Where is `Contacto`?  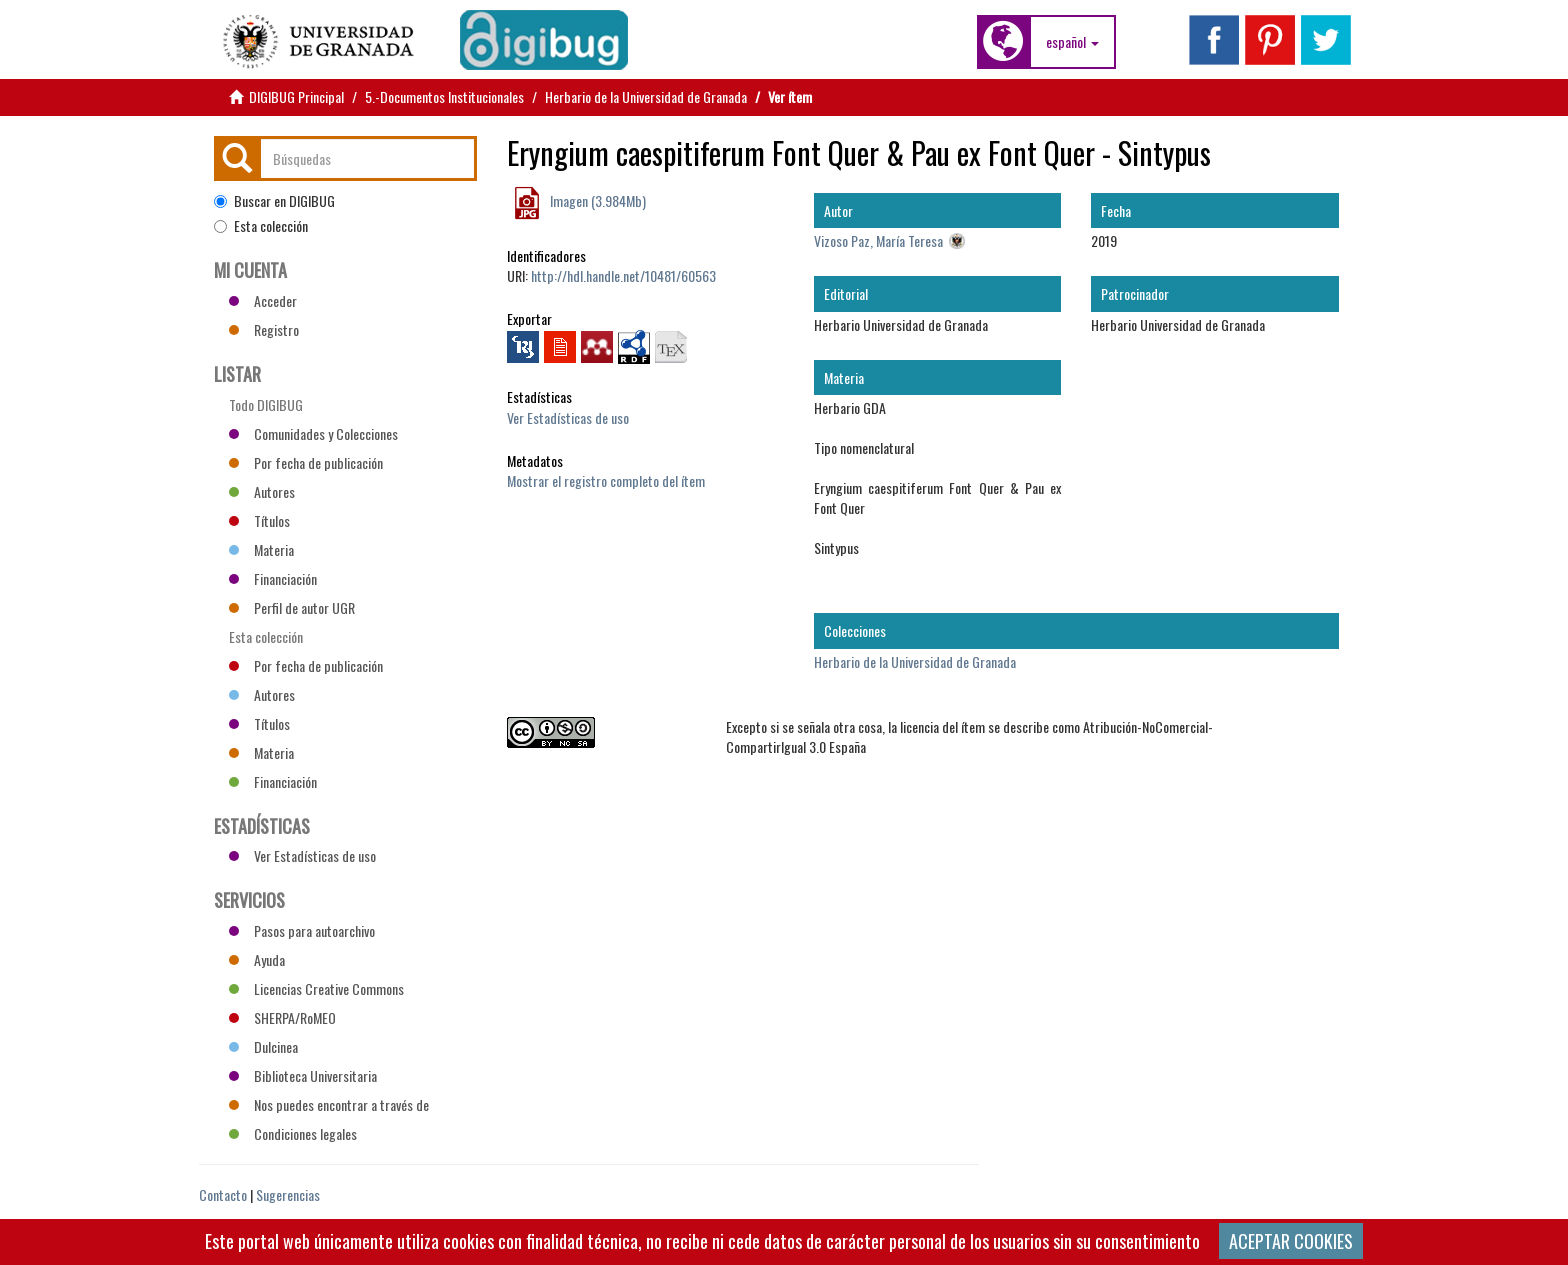
Contacto is located at coordinates (223, 1194).